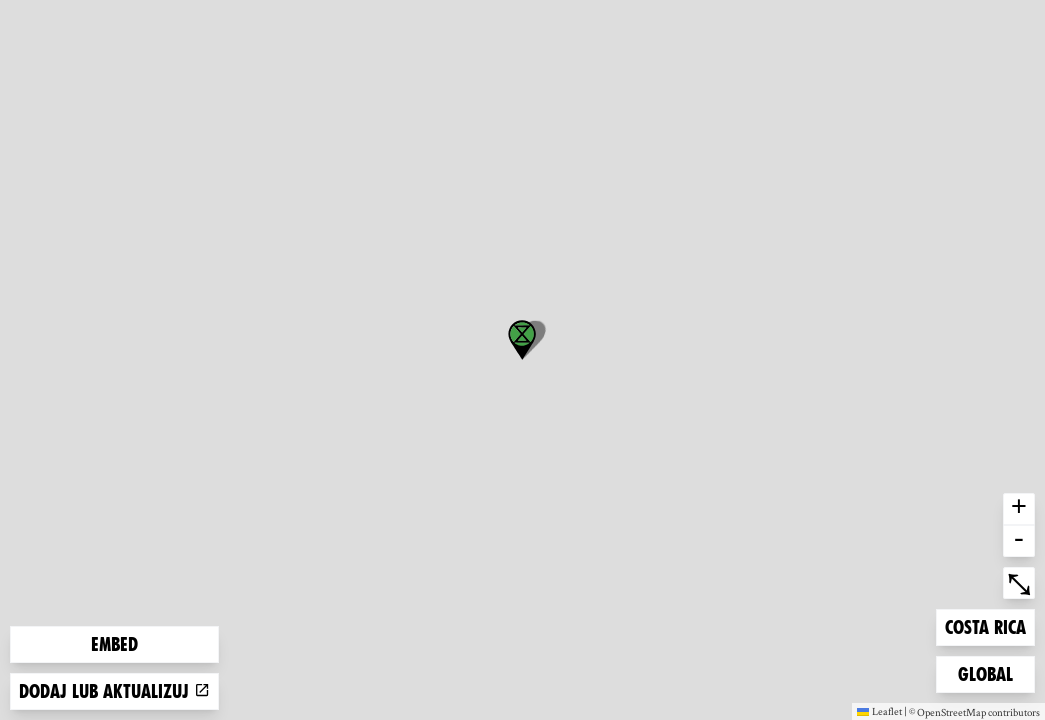 Image resolution: width=1045 pixels, height=720 pixels. Describe the element at coordinates (1019, 509) in the screenshot. I see `+ [button]` at that location.